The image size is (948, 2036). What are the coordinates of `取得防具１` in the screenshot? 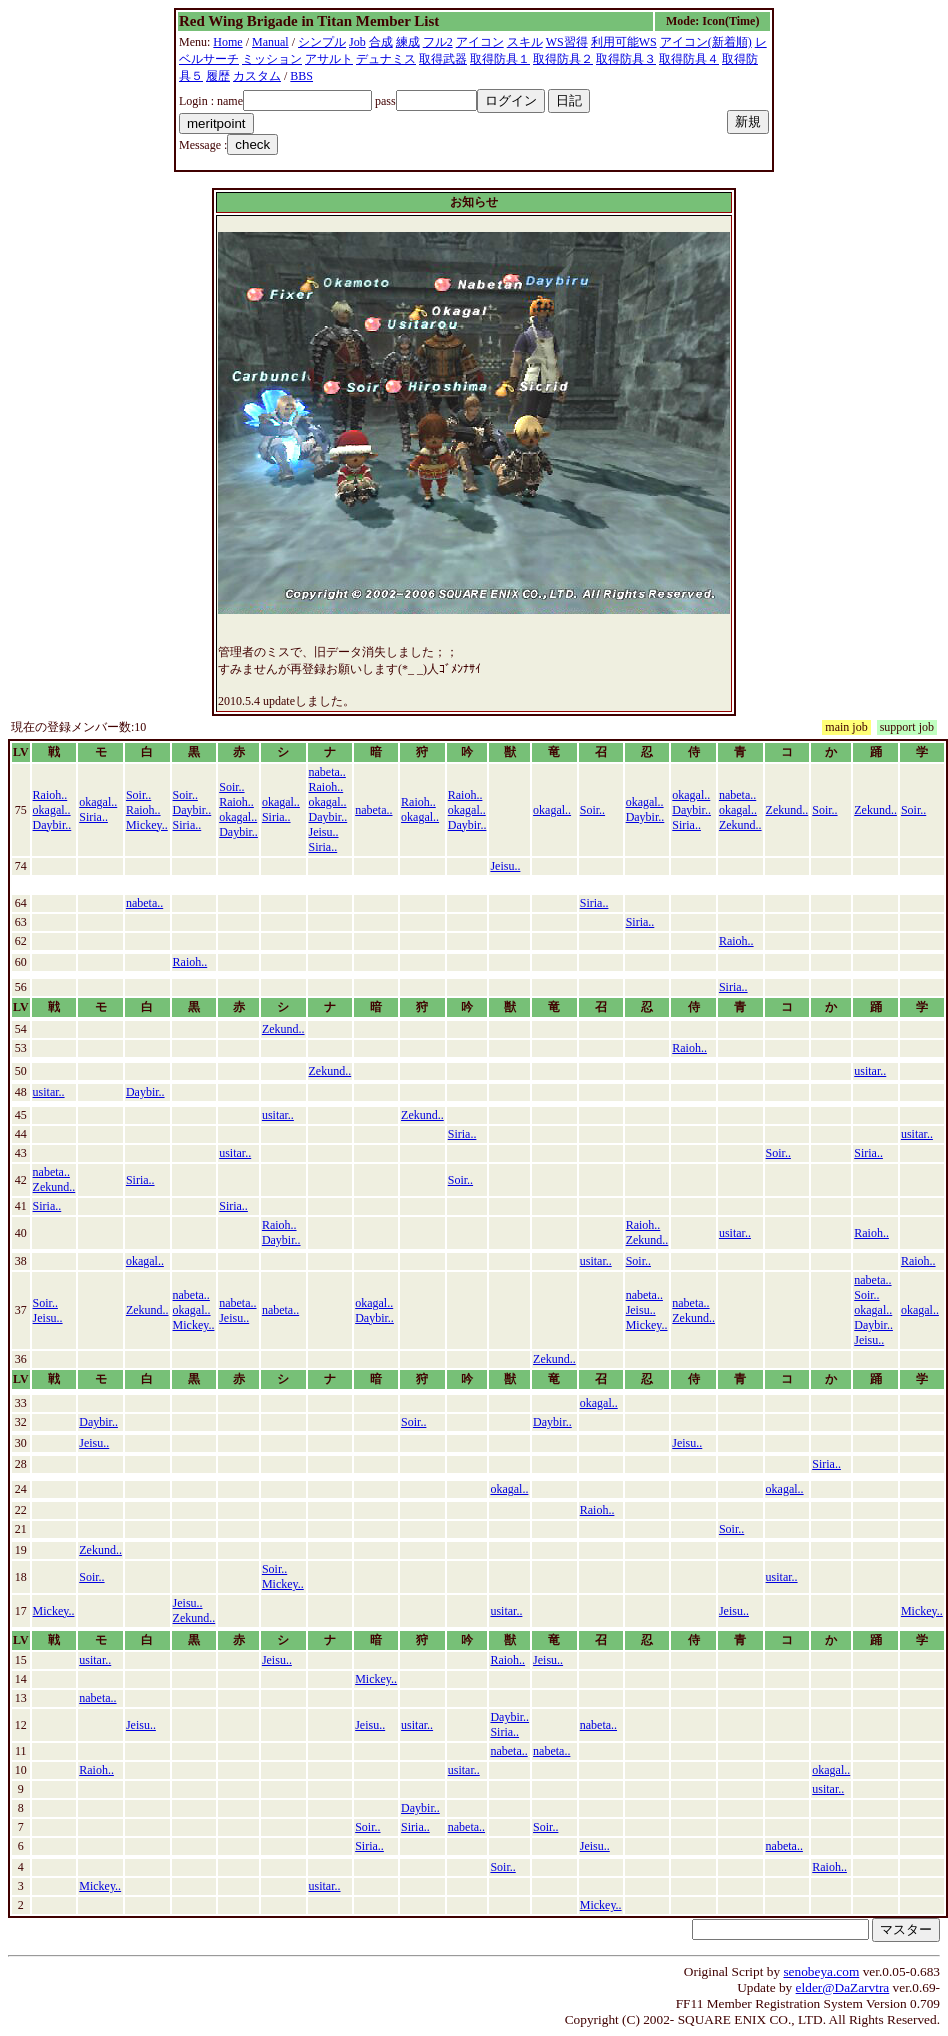 It's located at (500, 59).